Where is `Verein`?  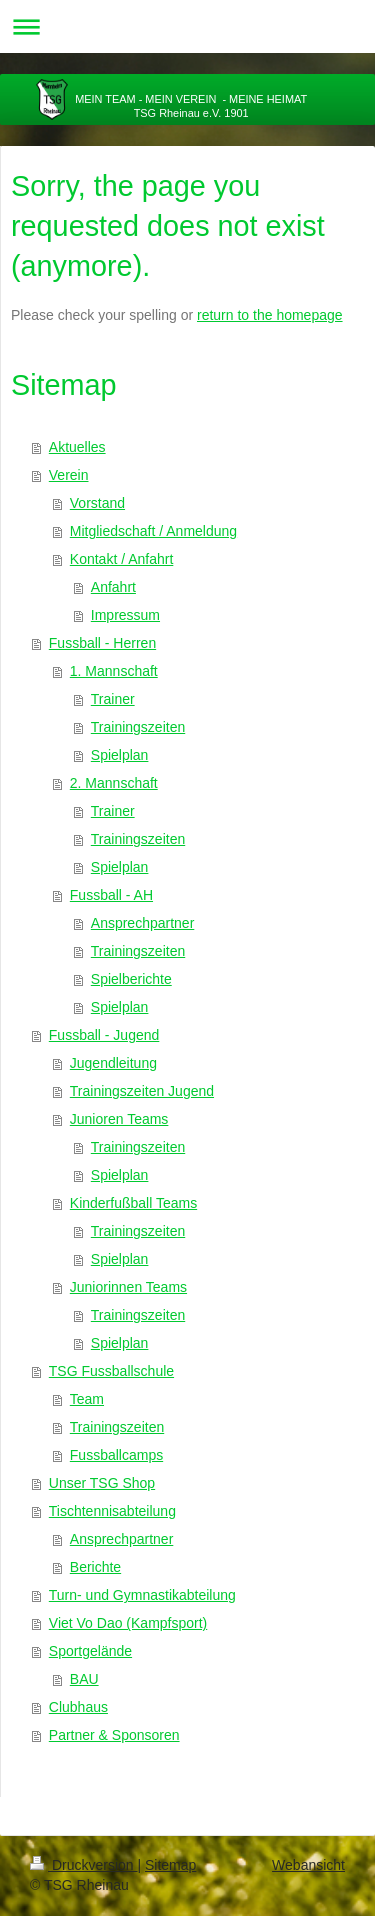 Verein is located at coordinates (69, 475).